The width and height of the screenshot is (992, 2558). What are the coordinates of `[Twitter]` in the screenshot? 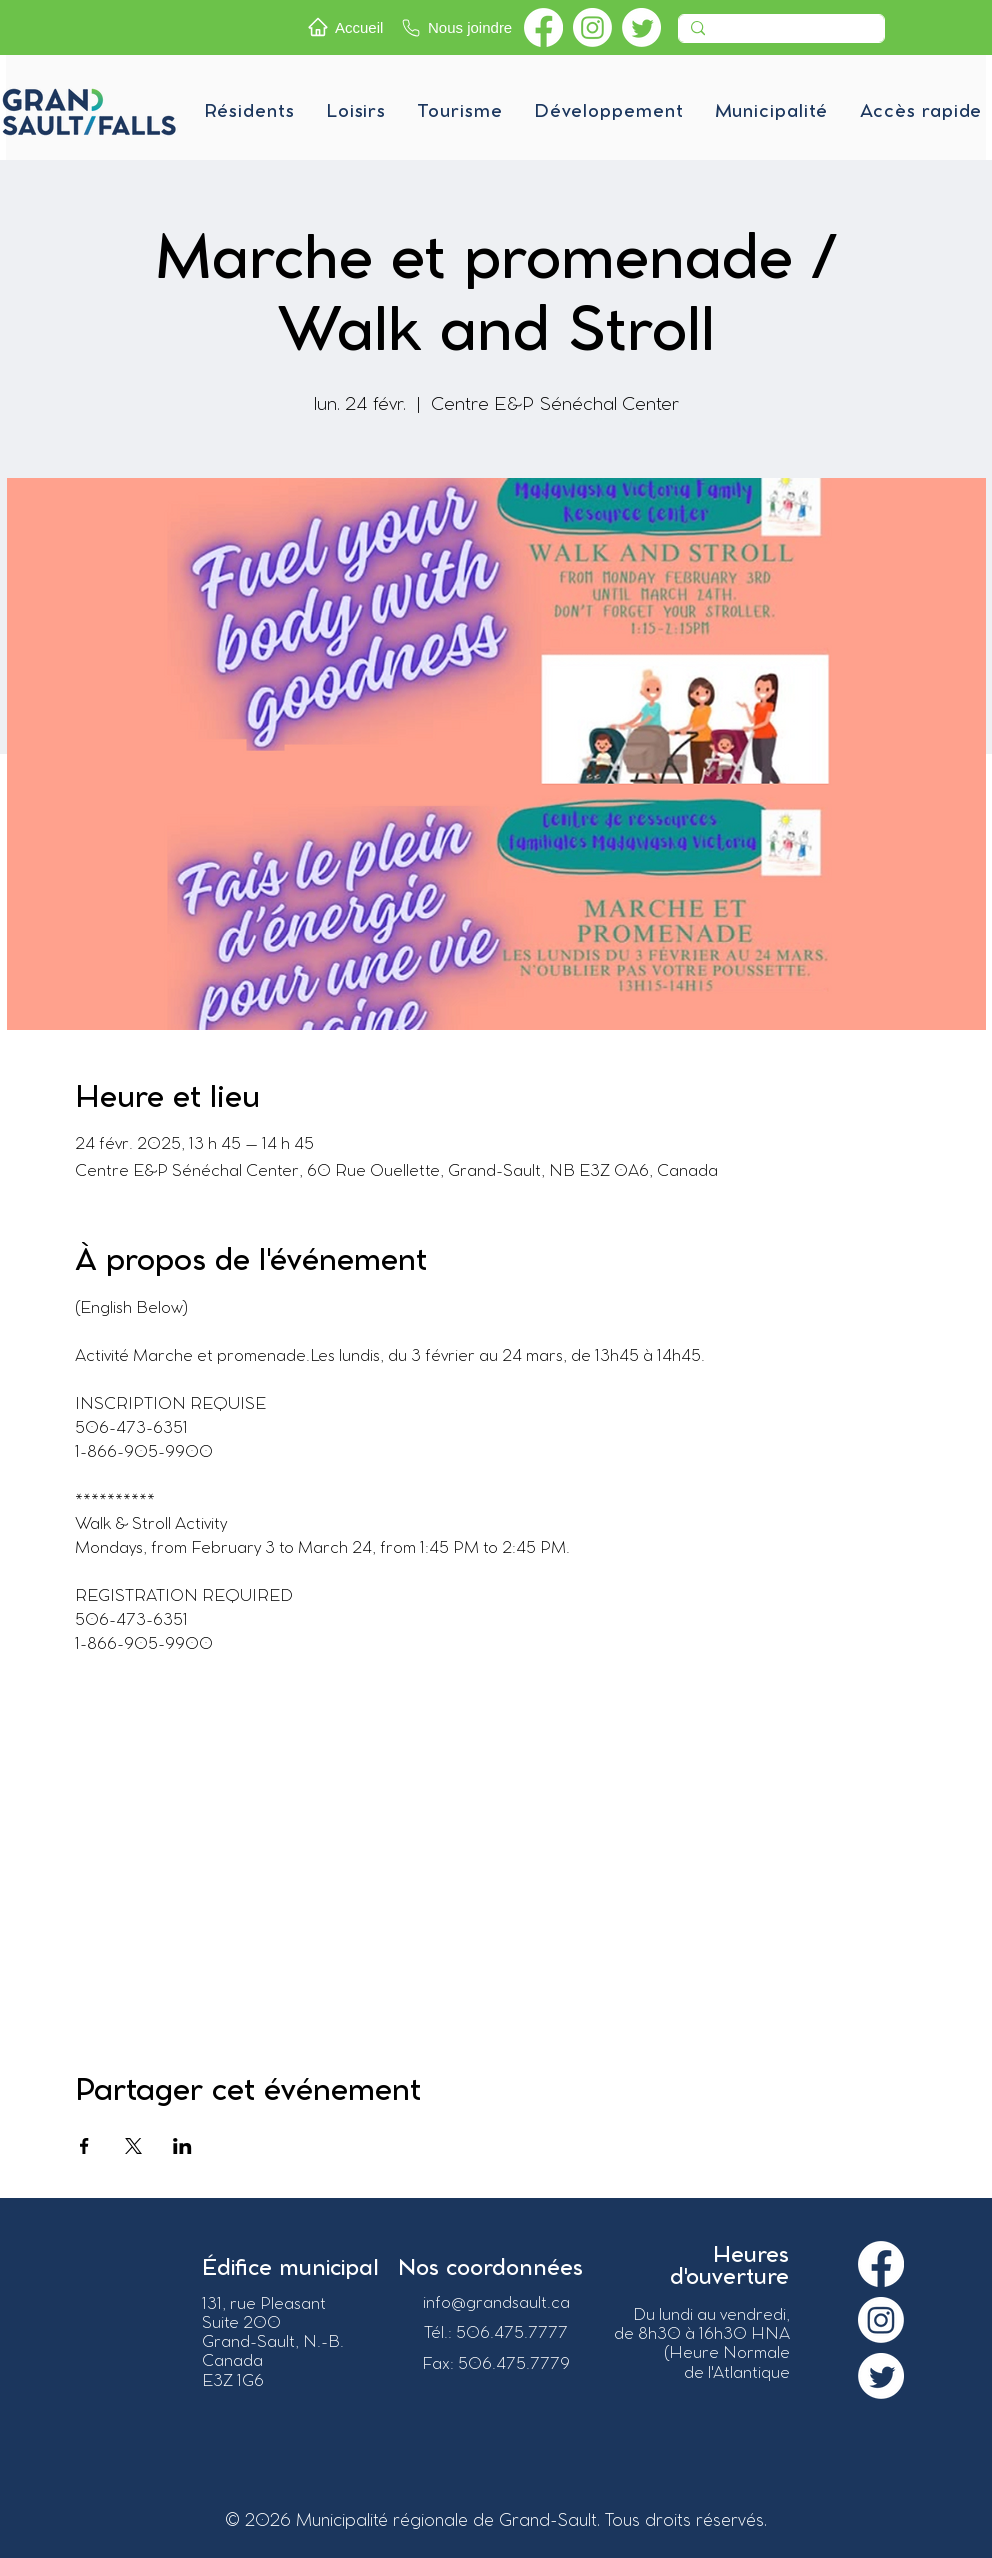 It's located at (641, 27).